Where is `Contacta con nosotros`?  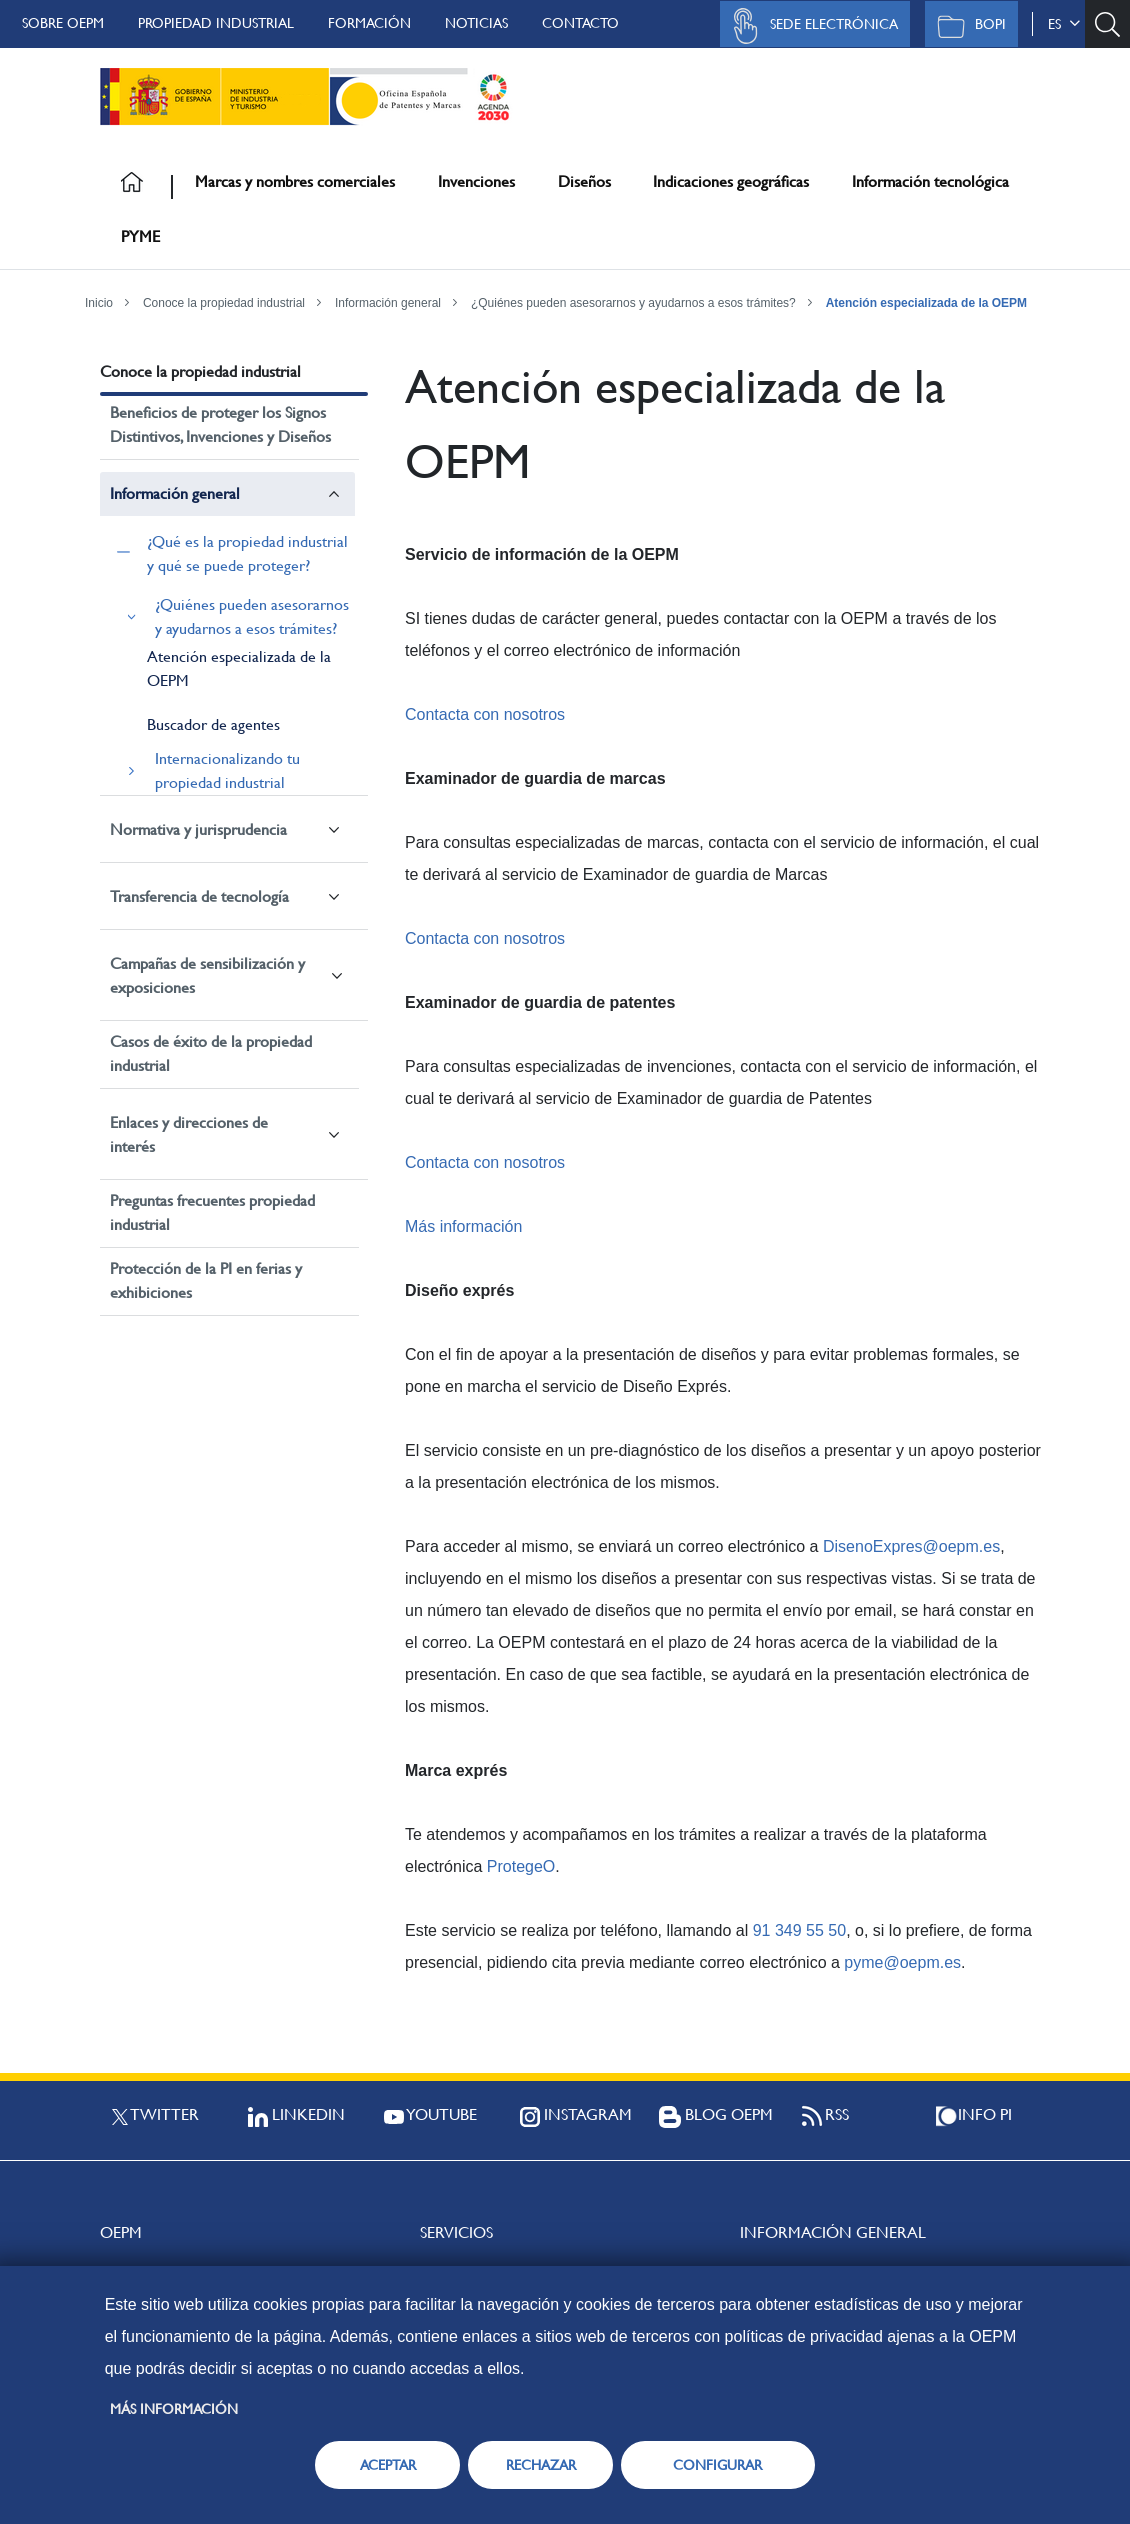
Contacta con nosotros is located at coordinates (485, 714).